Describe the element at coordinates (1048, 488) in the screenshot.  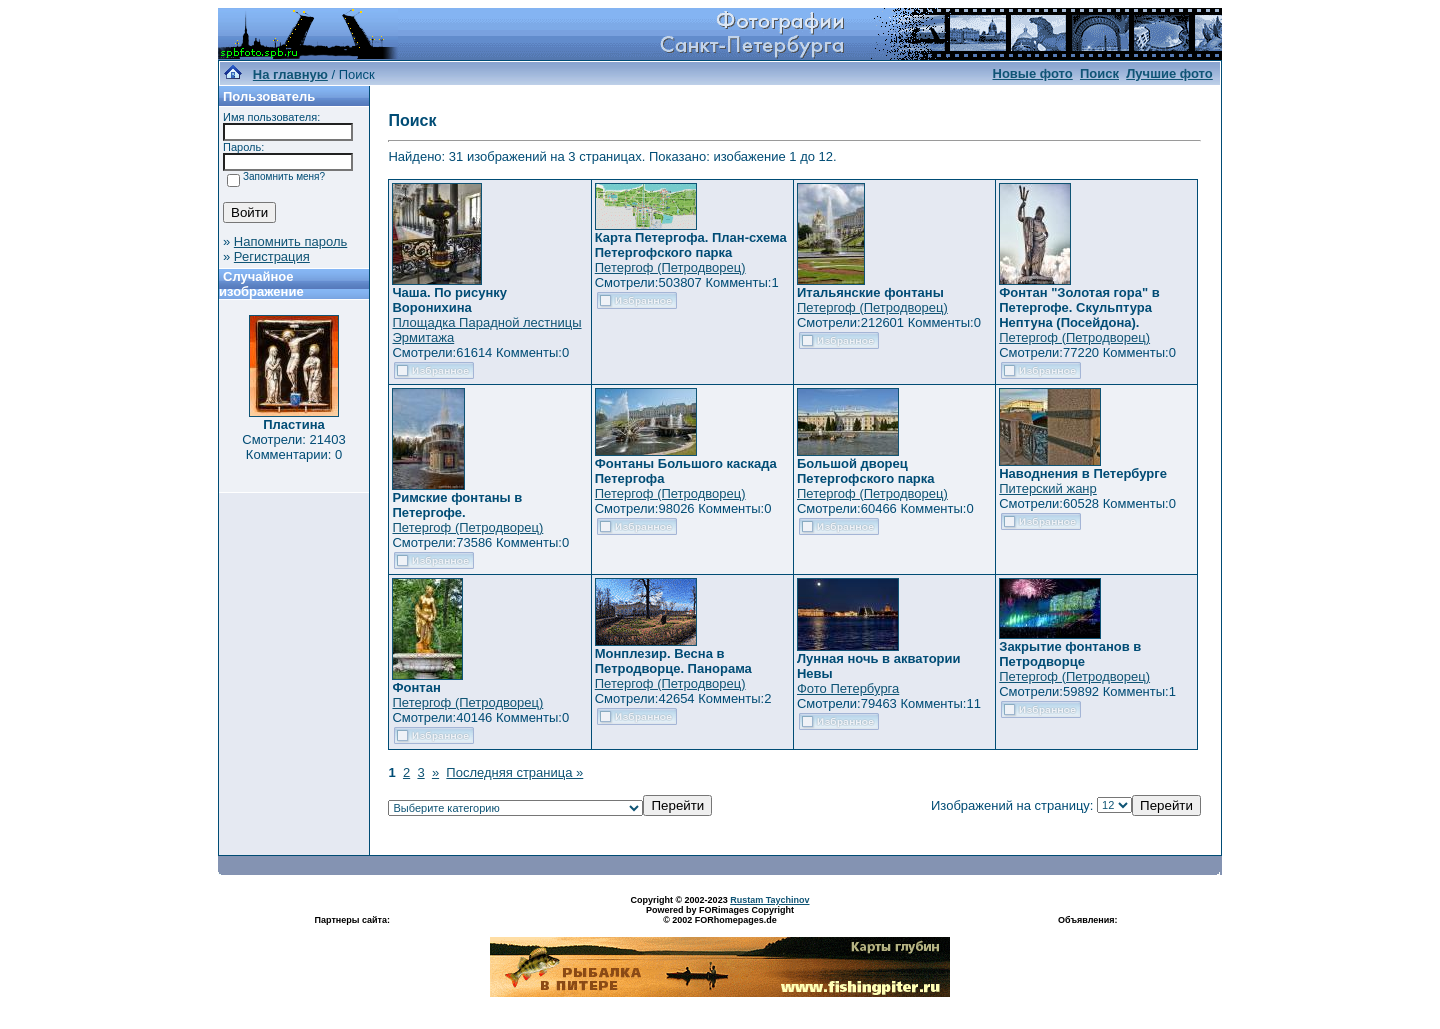
I see `Питерский жанр` at that location.